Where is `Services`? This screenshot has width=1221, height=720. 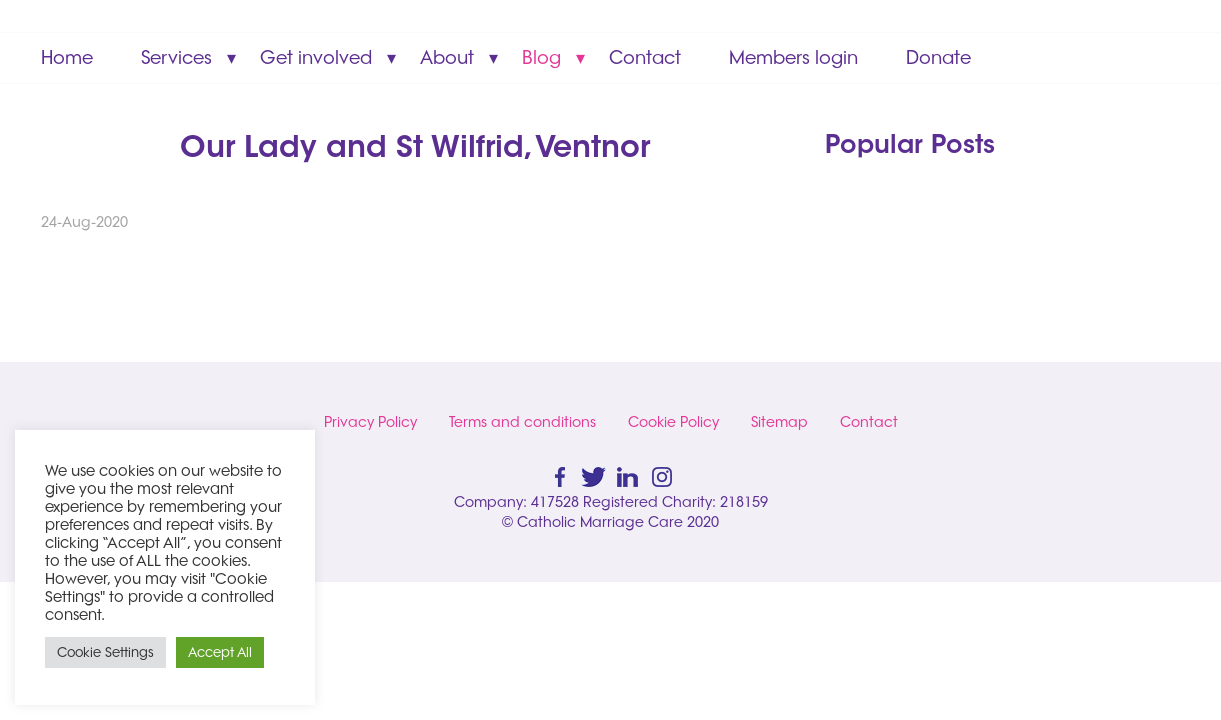
Services is located at coordinates (176, 57).